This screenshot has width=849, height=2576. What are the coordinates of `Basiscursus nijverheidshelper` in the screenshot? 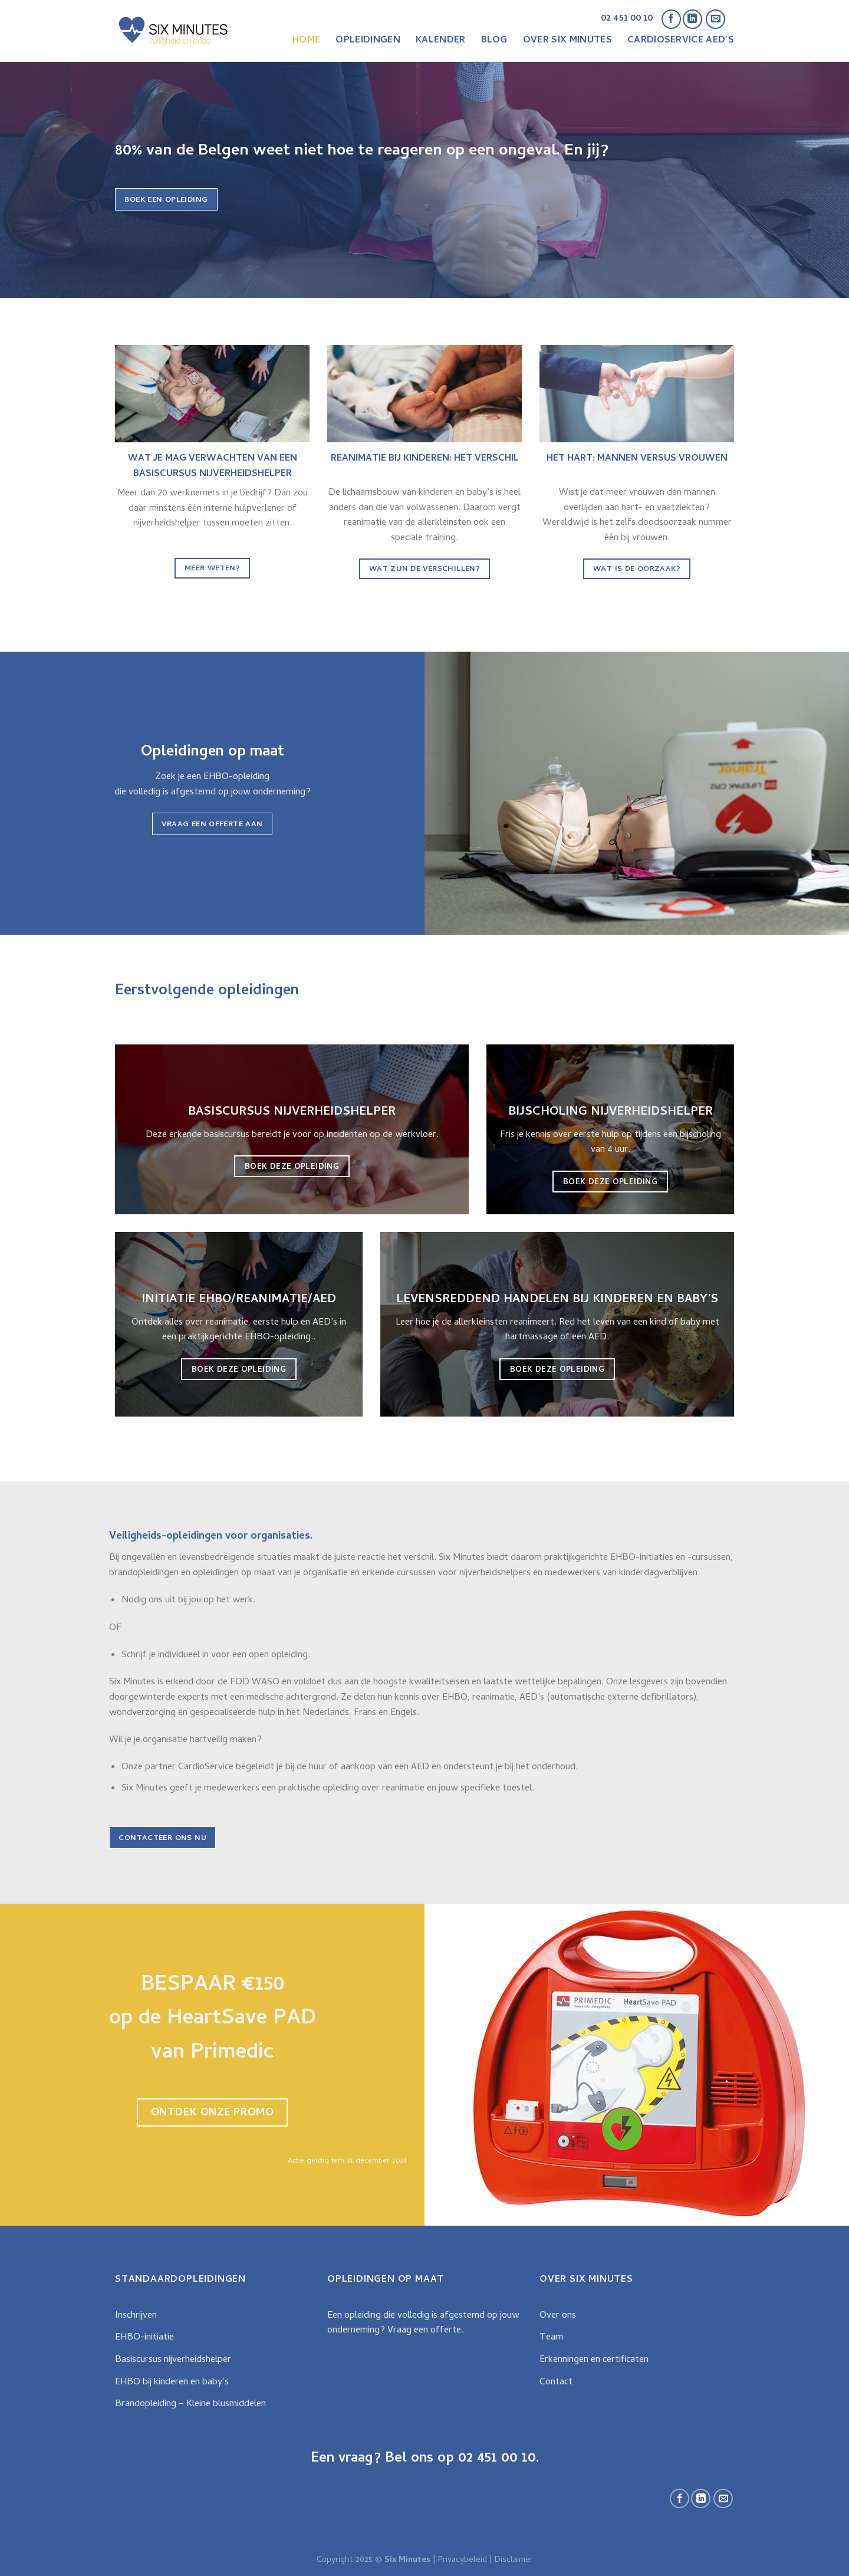 It's located at (173, 2360).